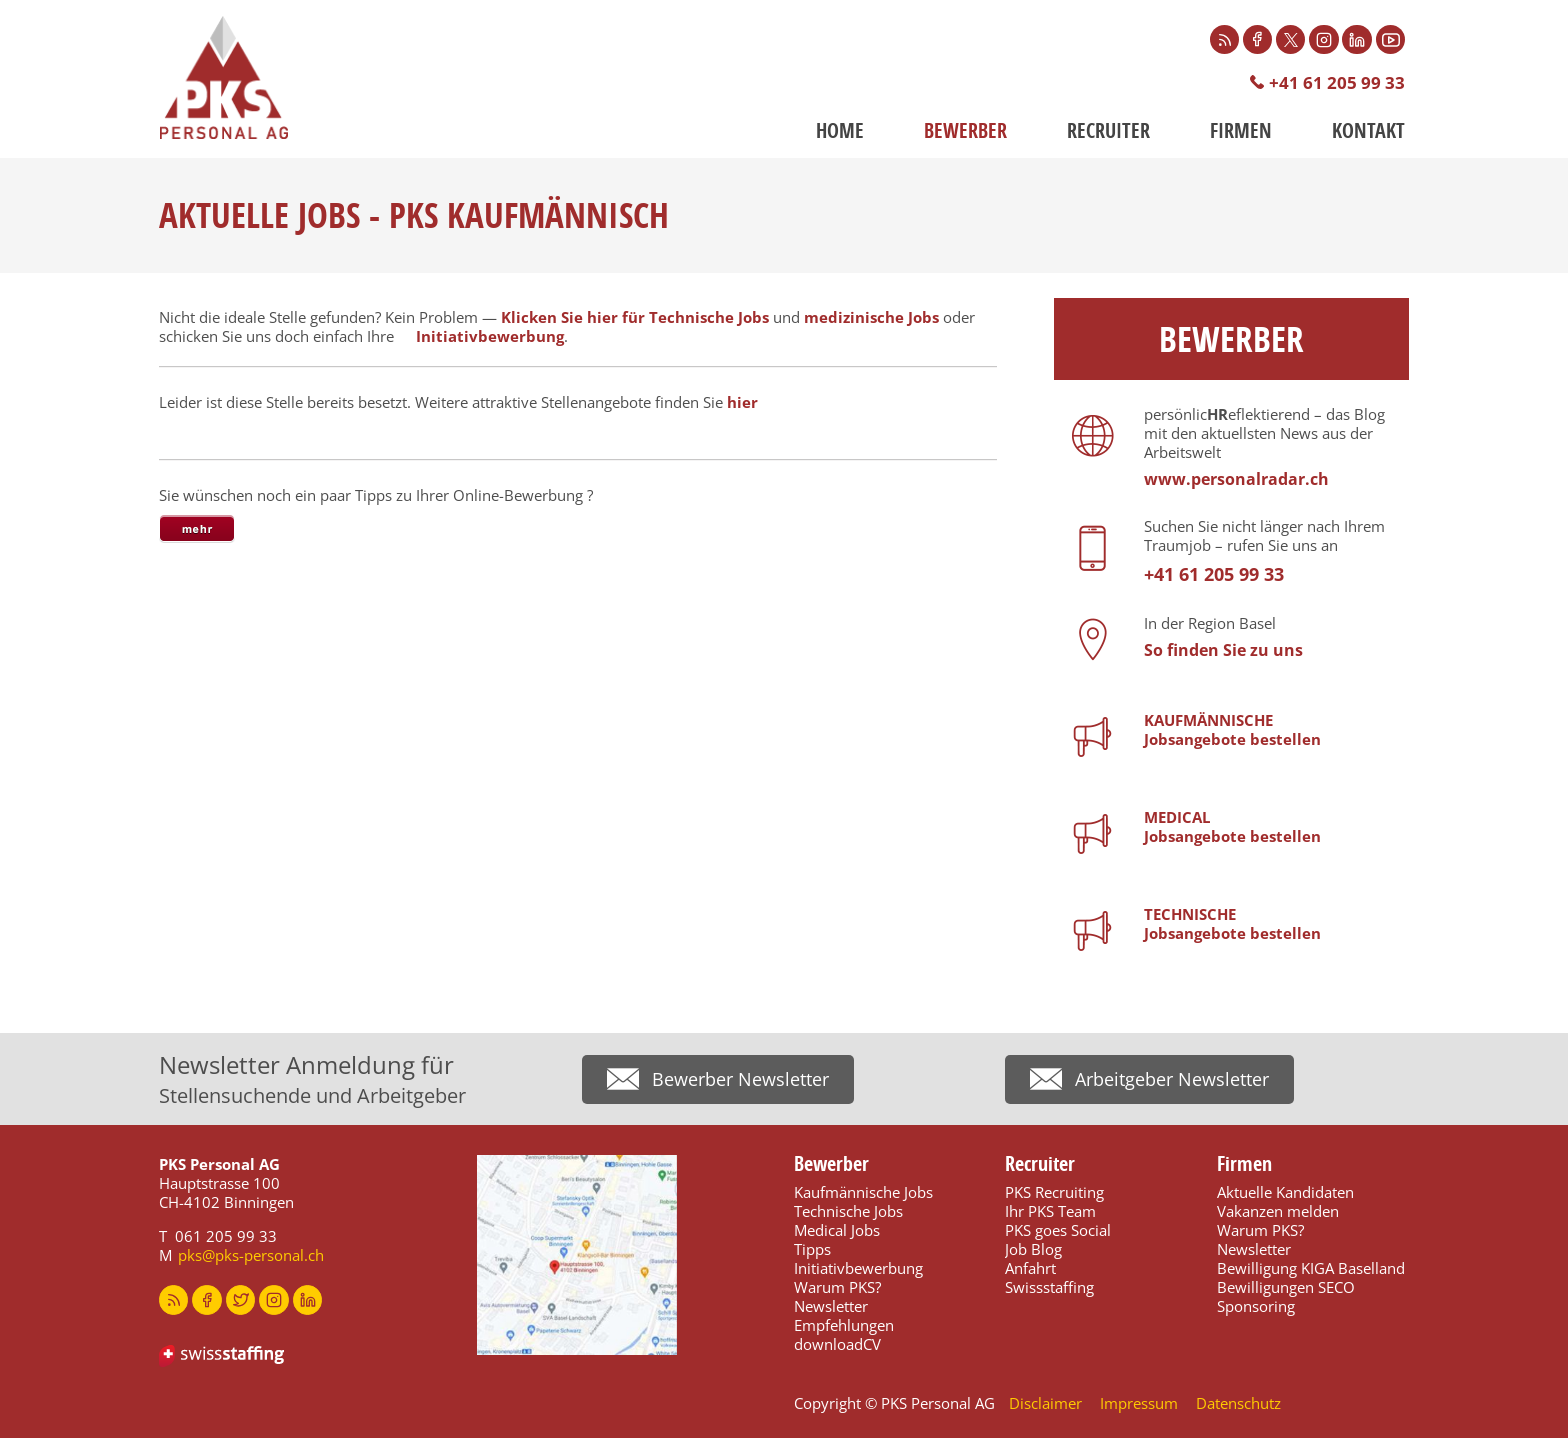  Describe the element at coordinates (1049, 1288) in the screenshot. I see `Swissstaffing` at that location.